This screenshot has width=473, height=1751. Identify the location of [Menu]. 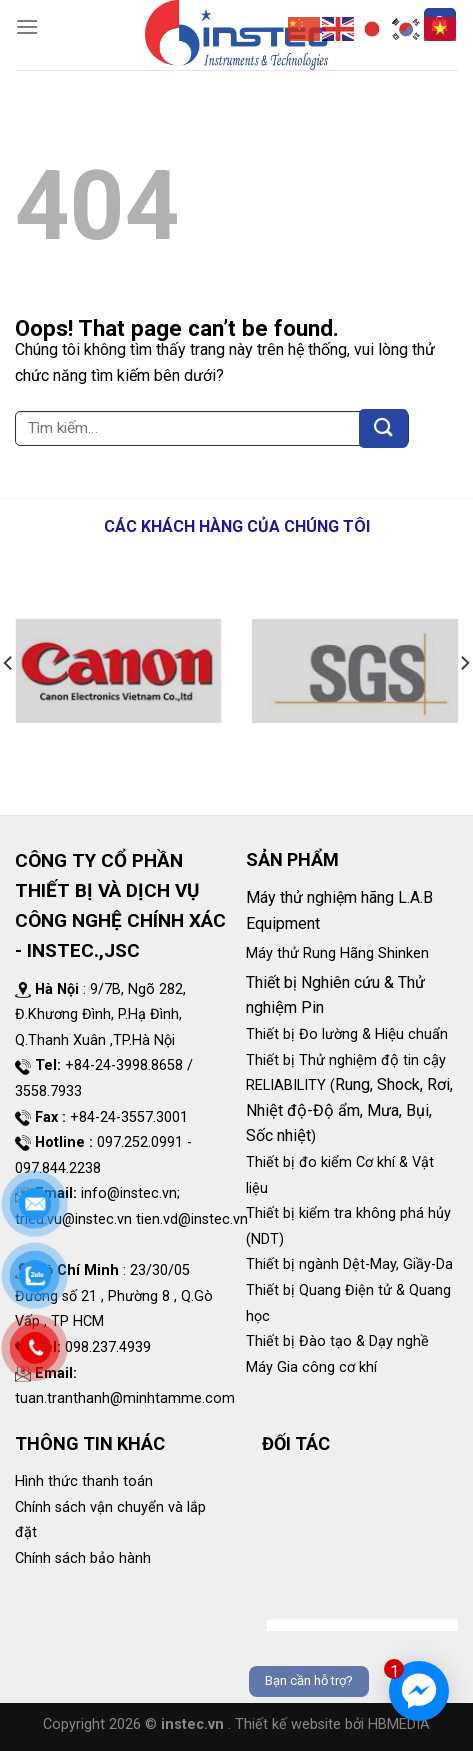
(27, 26).